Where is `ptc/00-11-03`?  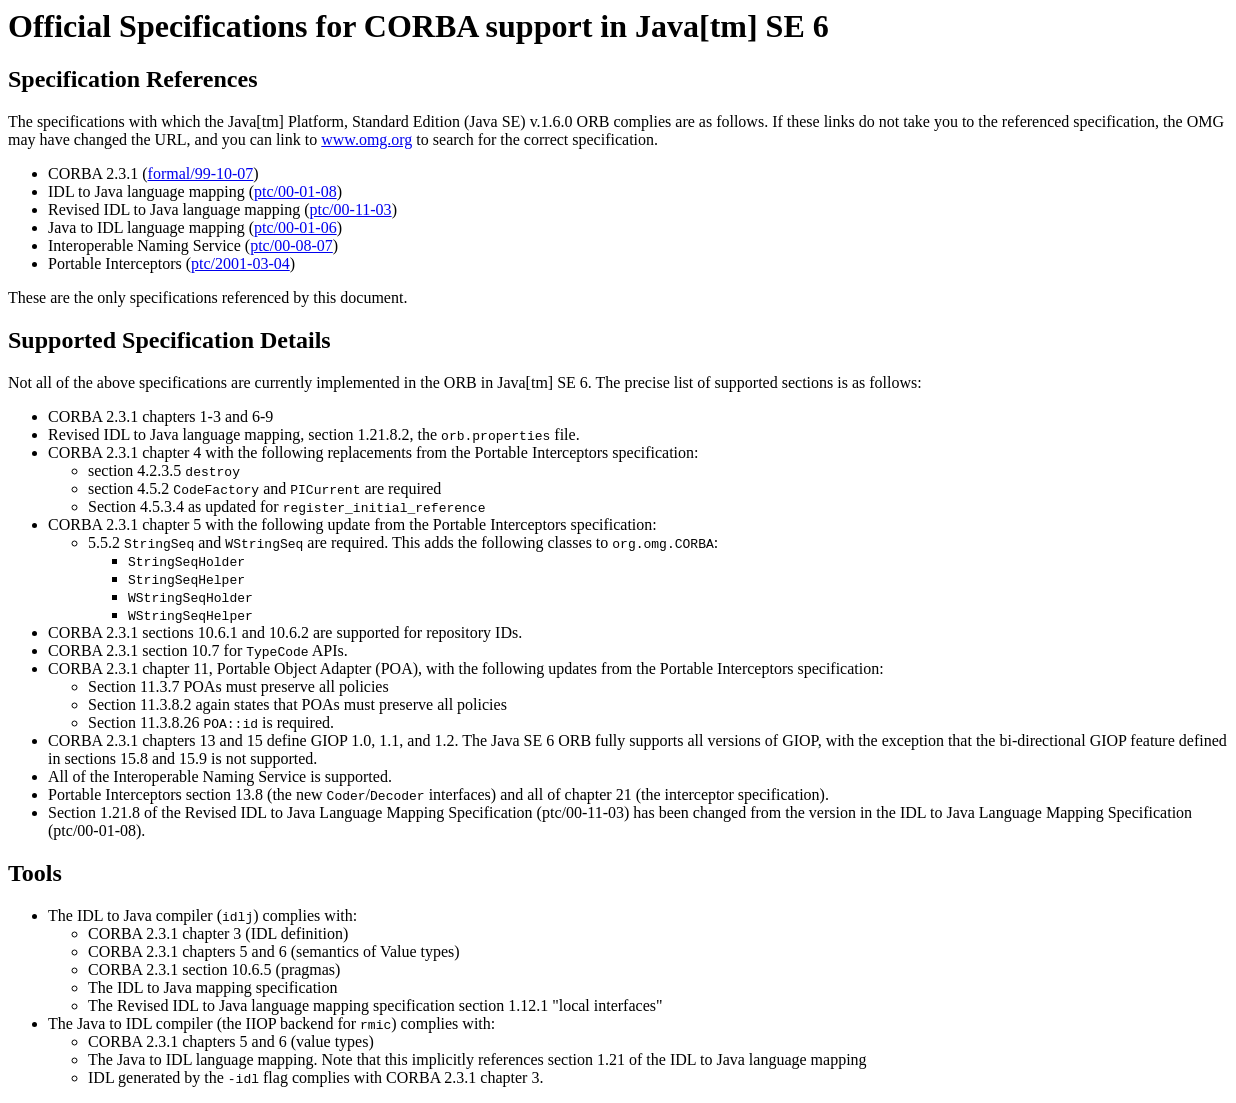 ptc/00-11-03 is located at coordinates (351, 209).